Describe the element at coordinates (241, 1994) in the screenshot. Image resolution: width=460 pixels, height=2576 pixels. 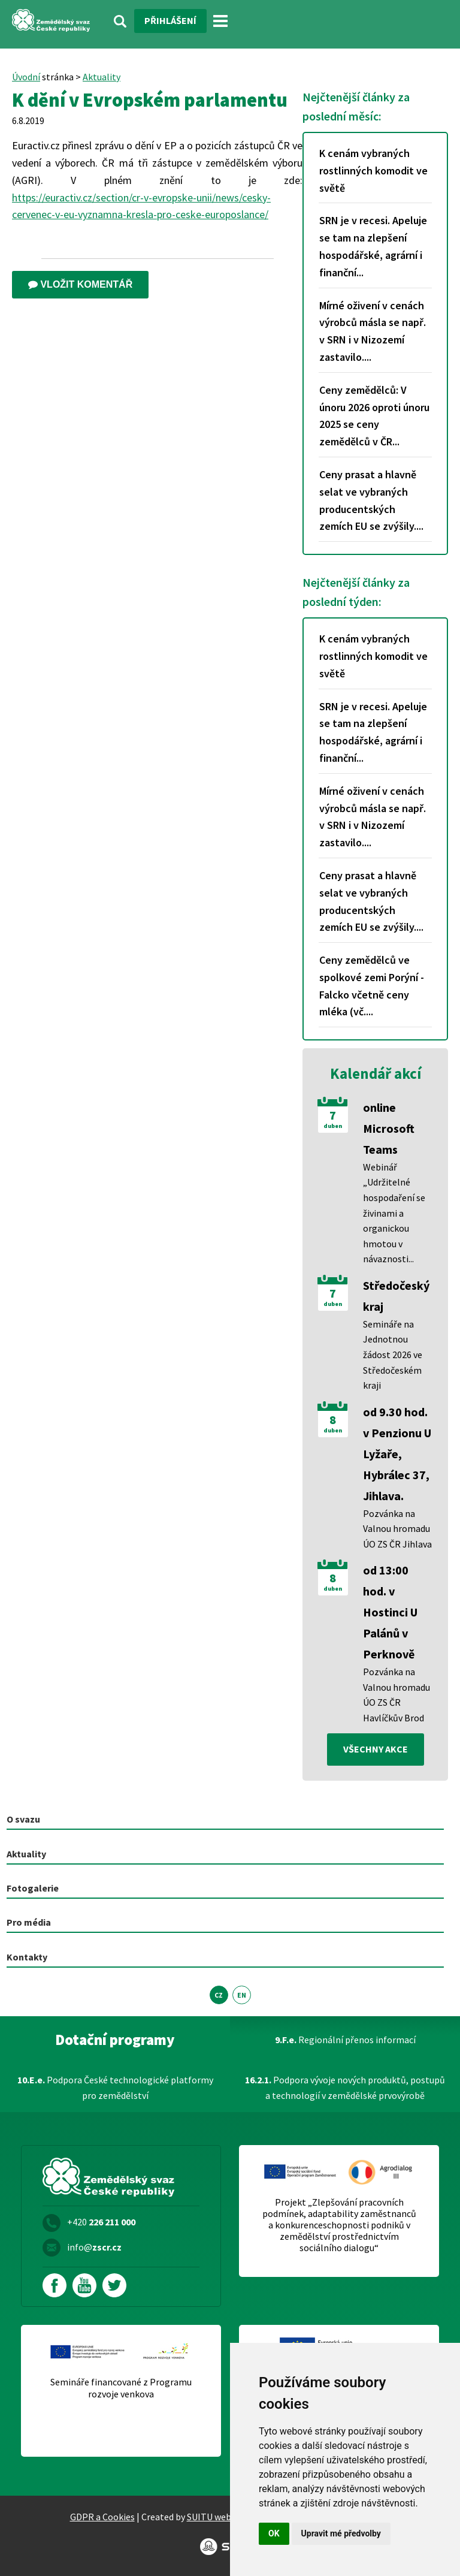
I see `EN` at that location.